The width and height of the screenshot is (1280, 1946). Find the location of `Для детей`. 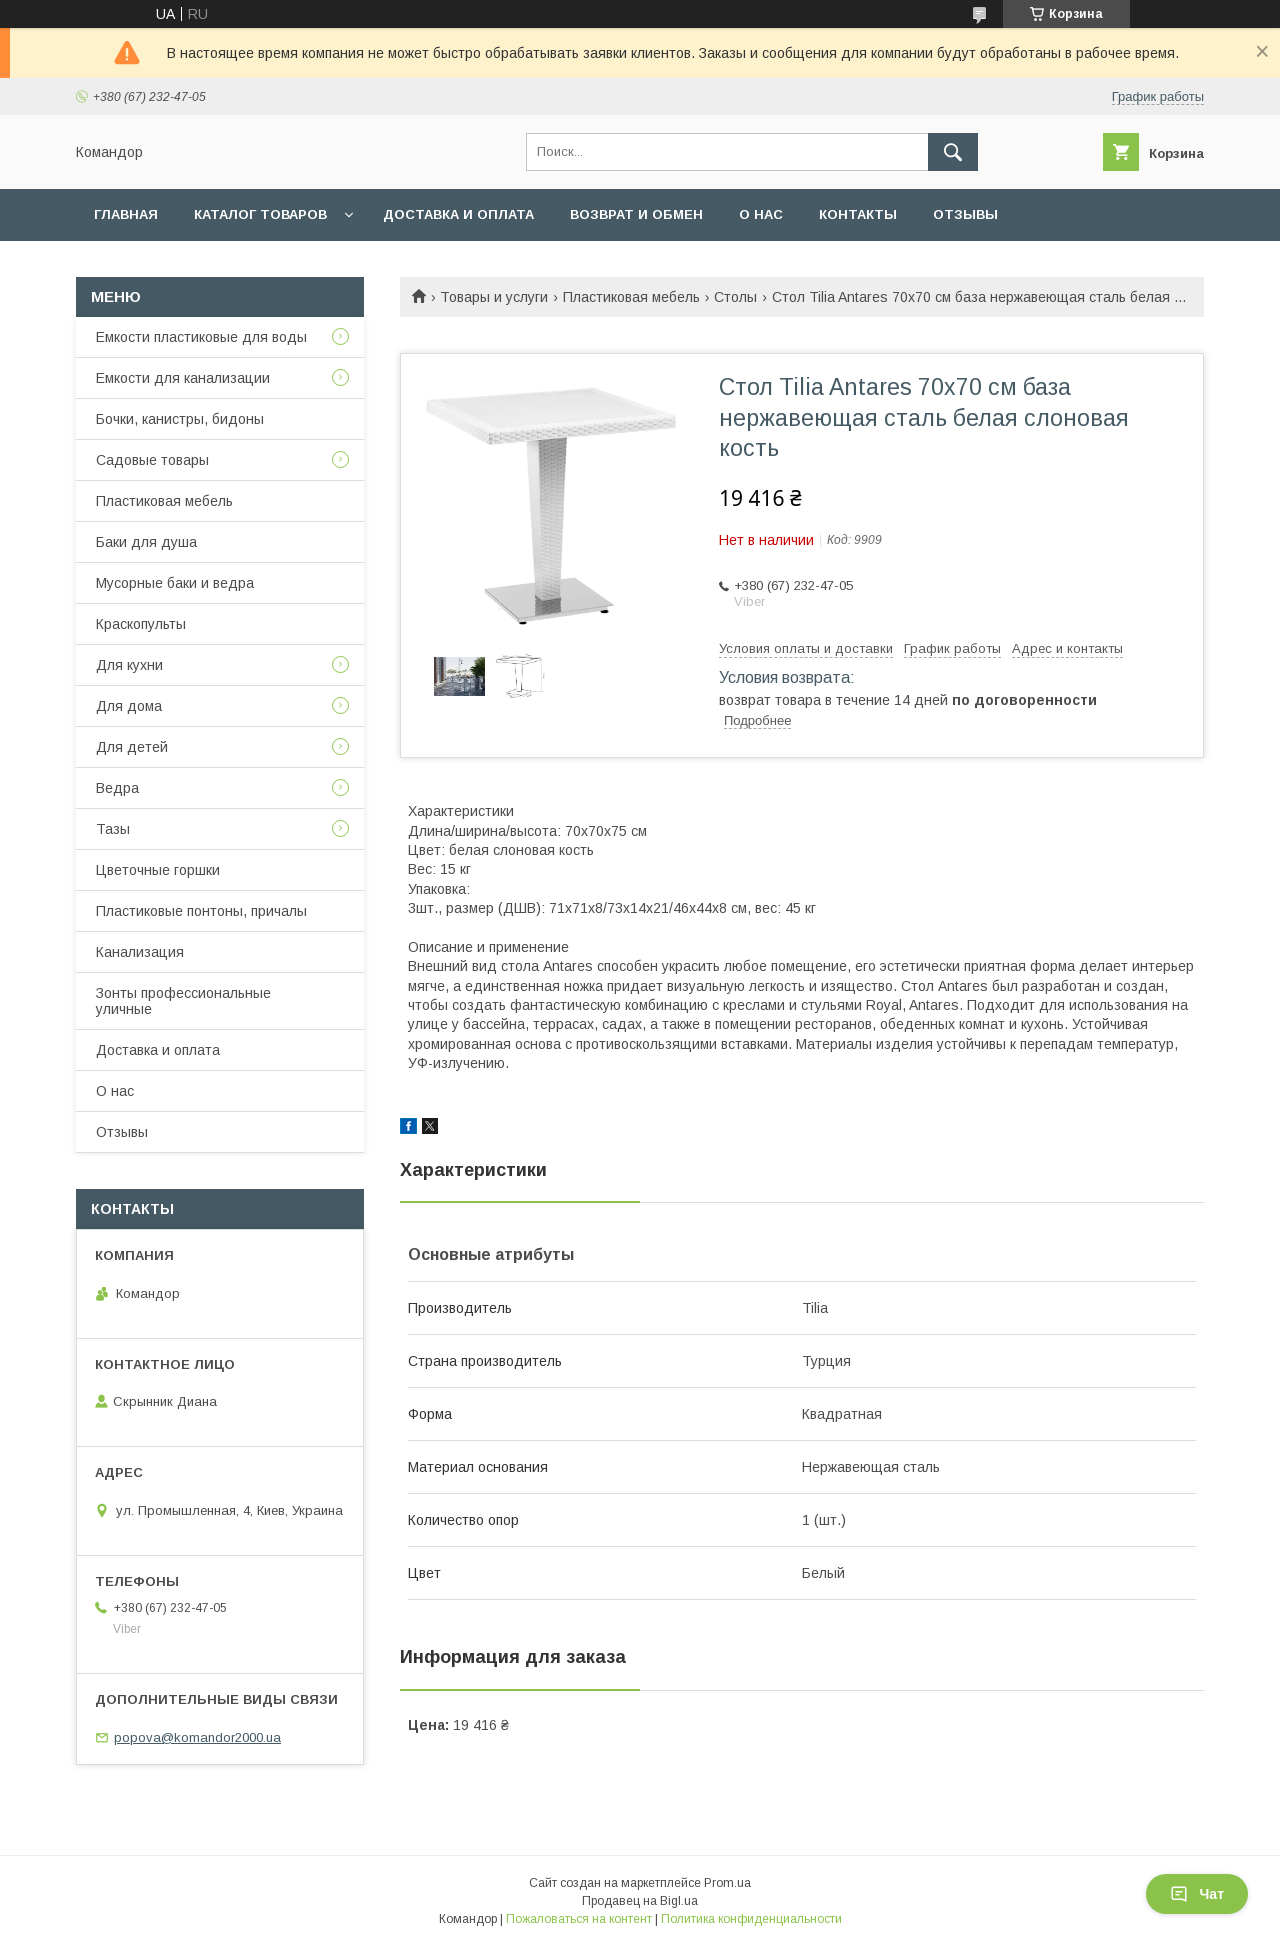

Для детей is located at coordinates (132, 747).